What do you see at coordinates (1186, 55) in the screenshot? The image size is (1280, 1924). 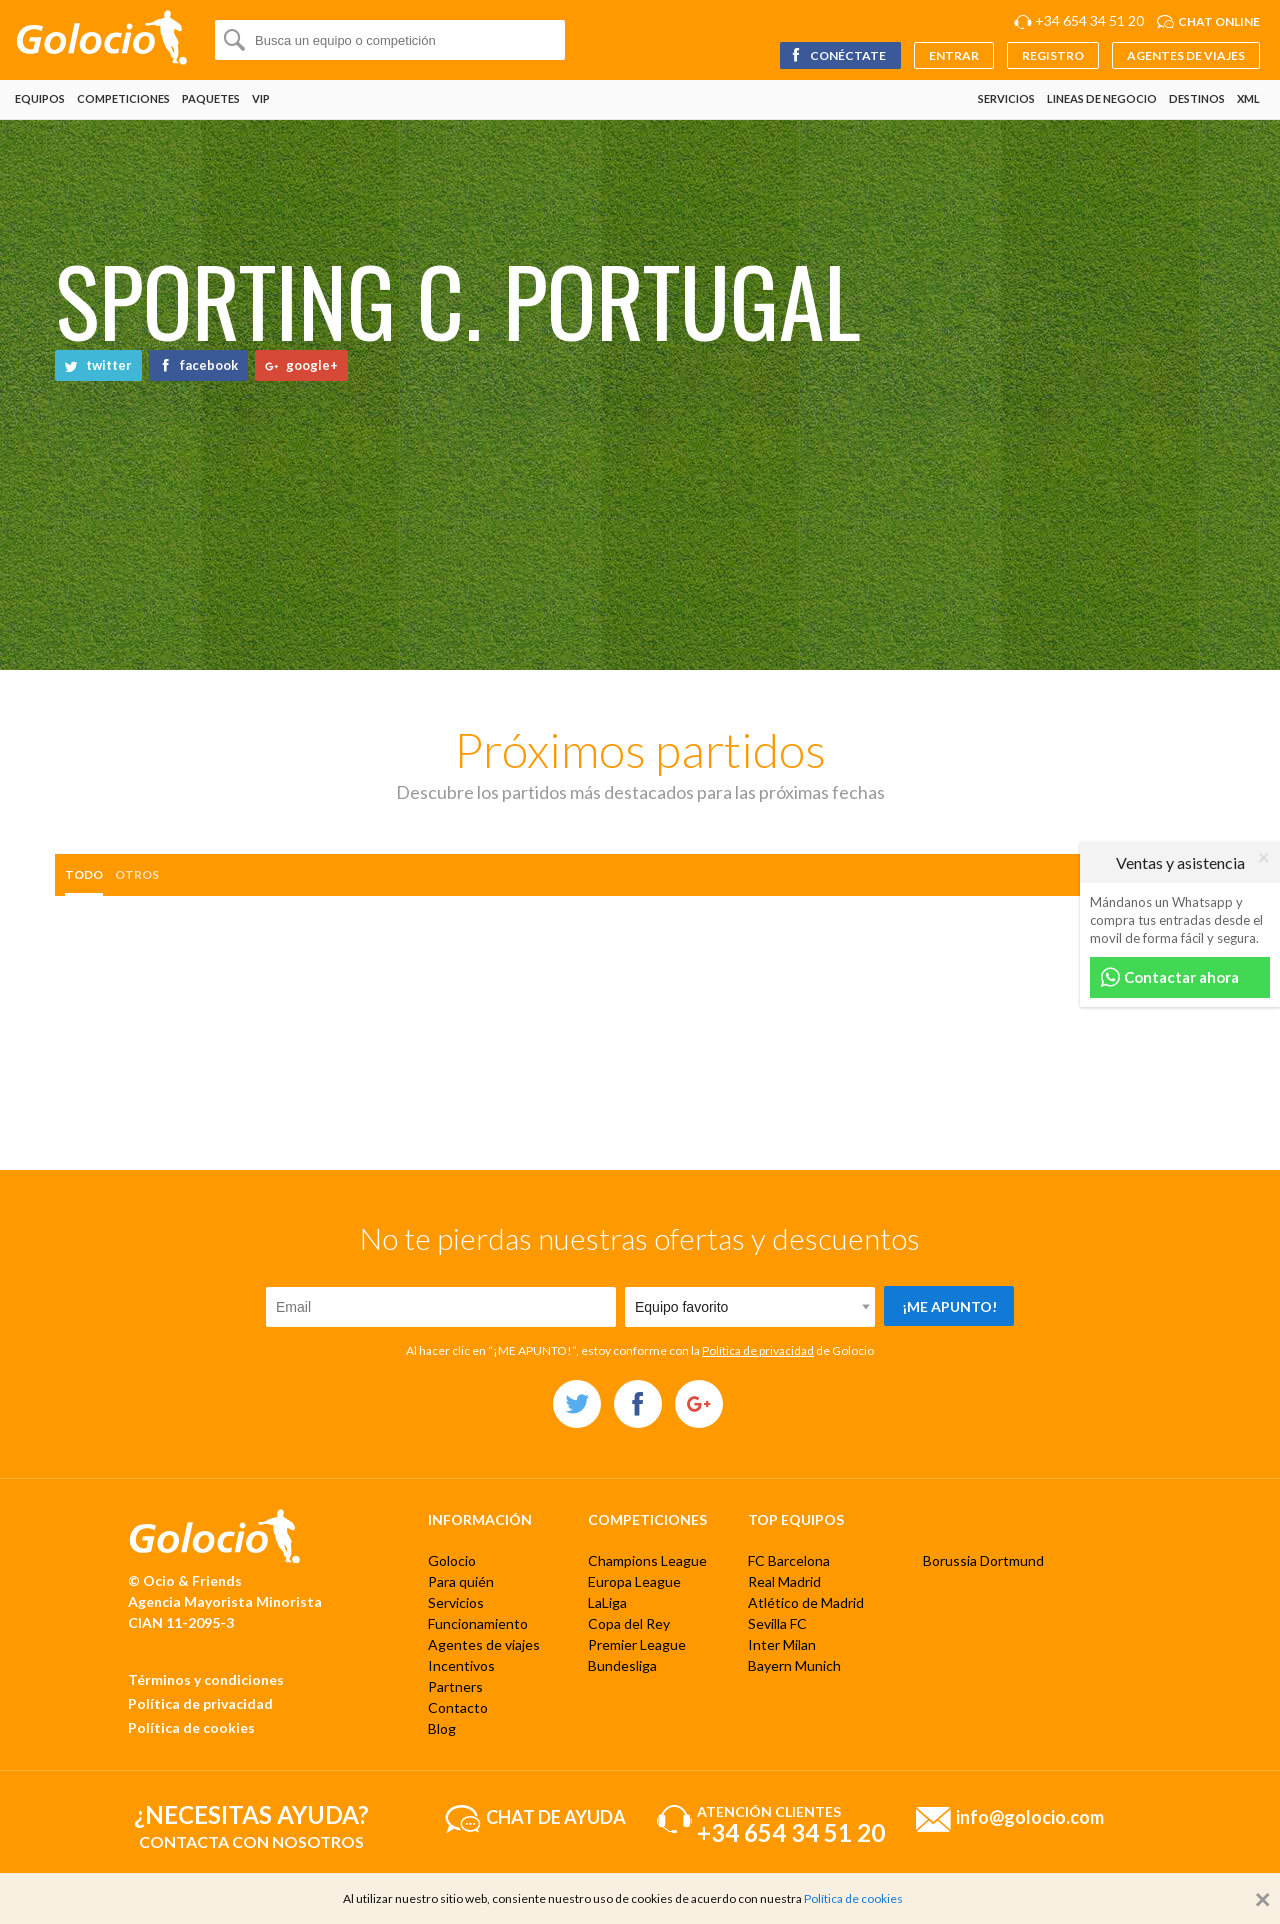 I see `Agentes de viajes` at bounding box center [1186, 55].